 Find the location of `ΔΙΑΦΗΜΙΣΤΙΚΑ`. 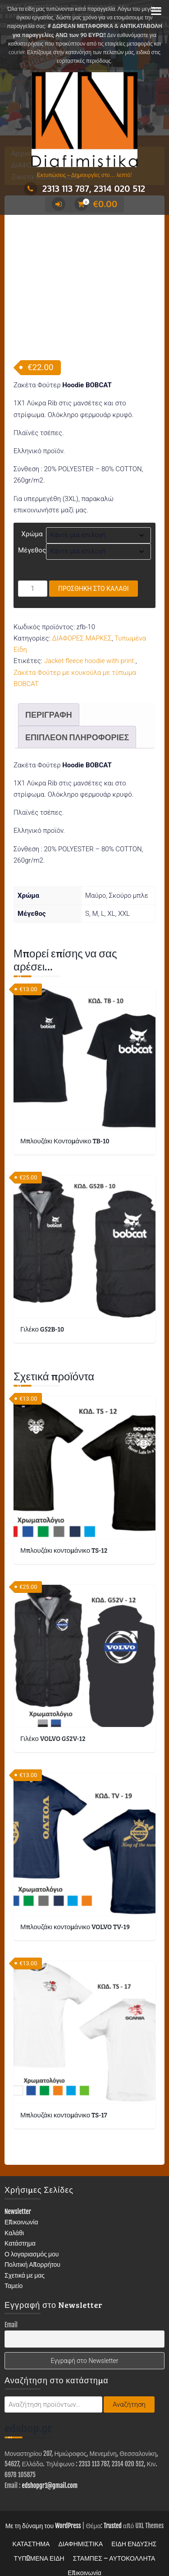

ΔΙΑΦΗΜΙΣΤΙΚΑ is located at coordinates (80, 2528).